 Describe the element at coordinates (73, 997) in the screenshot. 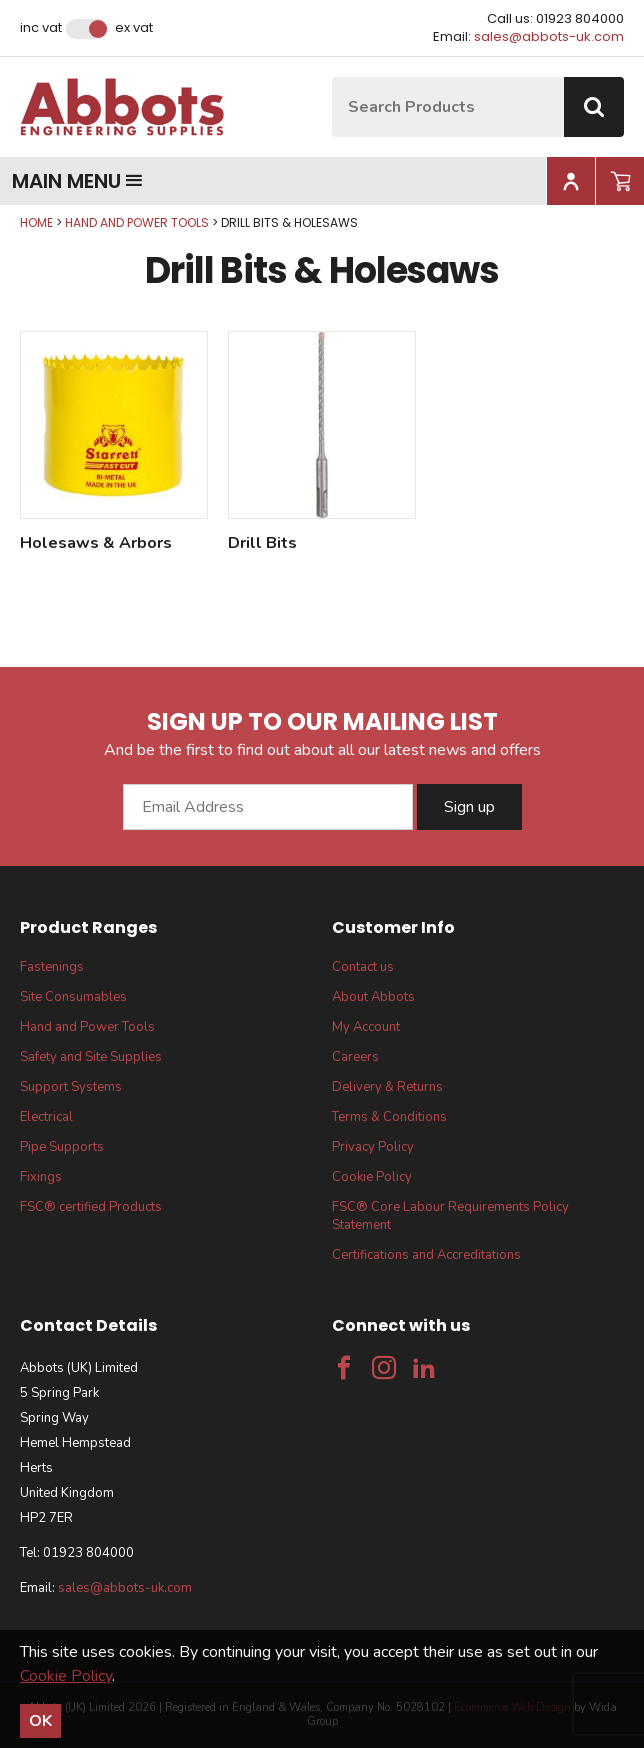

I see `Site Consumables` at that location.